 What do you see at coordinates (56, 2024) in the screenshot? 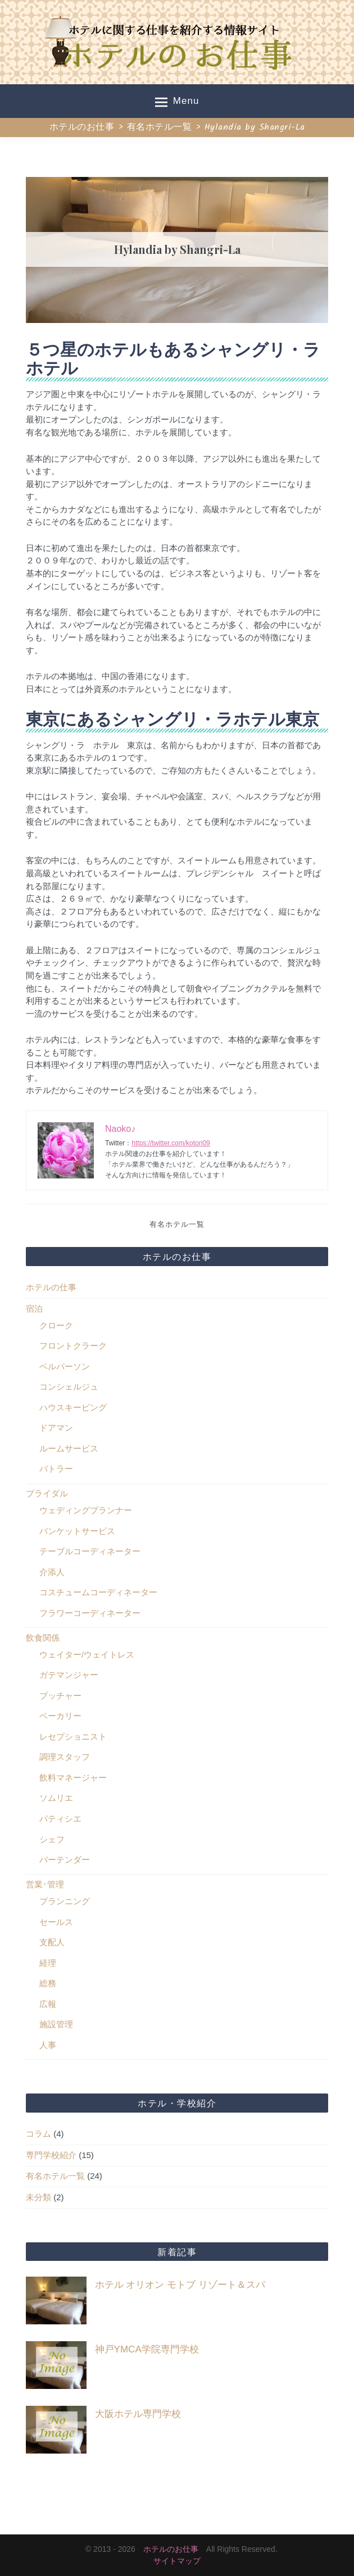
I see `施設管理` at bounding box center [56, 2024].